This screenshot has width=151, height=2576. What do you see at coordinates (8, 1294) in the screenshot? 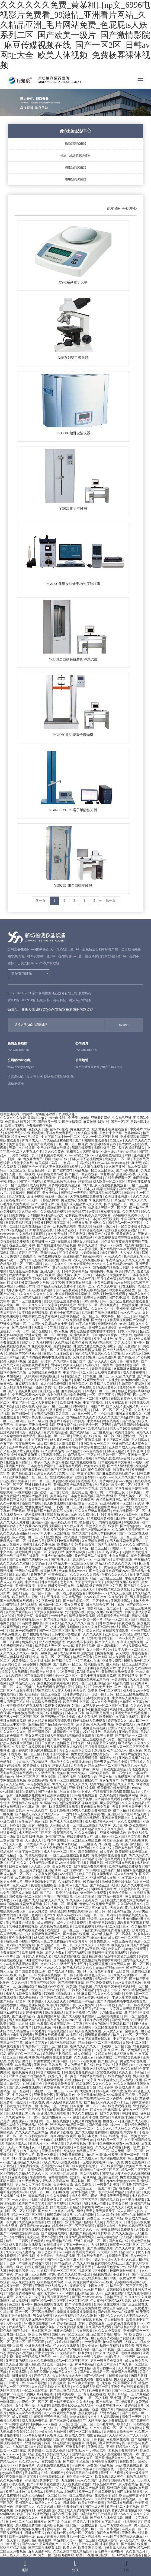
I see `国产v在线` at bounding box center [8, 1294].